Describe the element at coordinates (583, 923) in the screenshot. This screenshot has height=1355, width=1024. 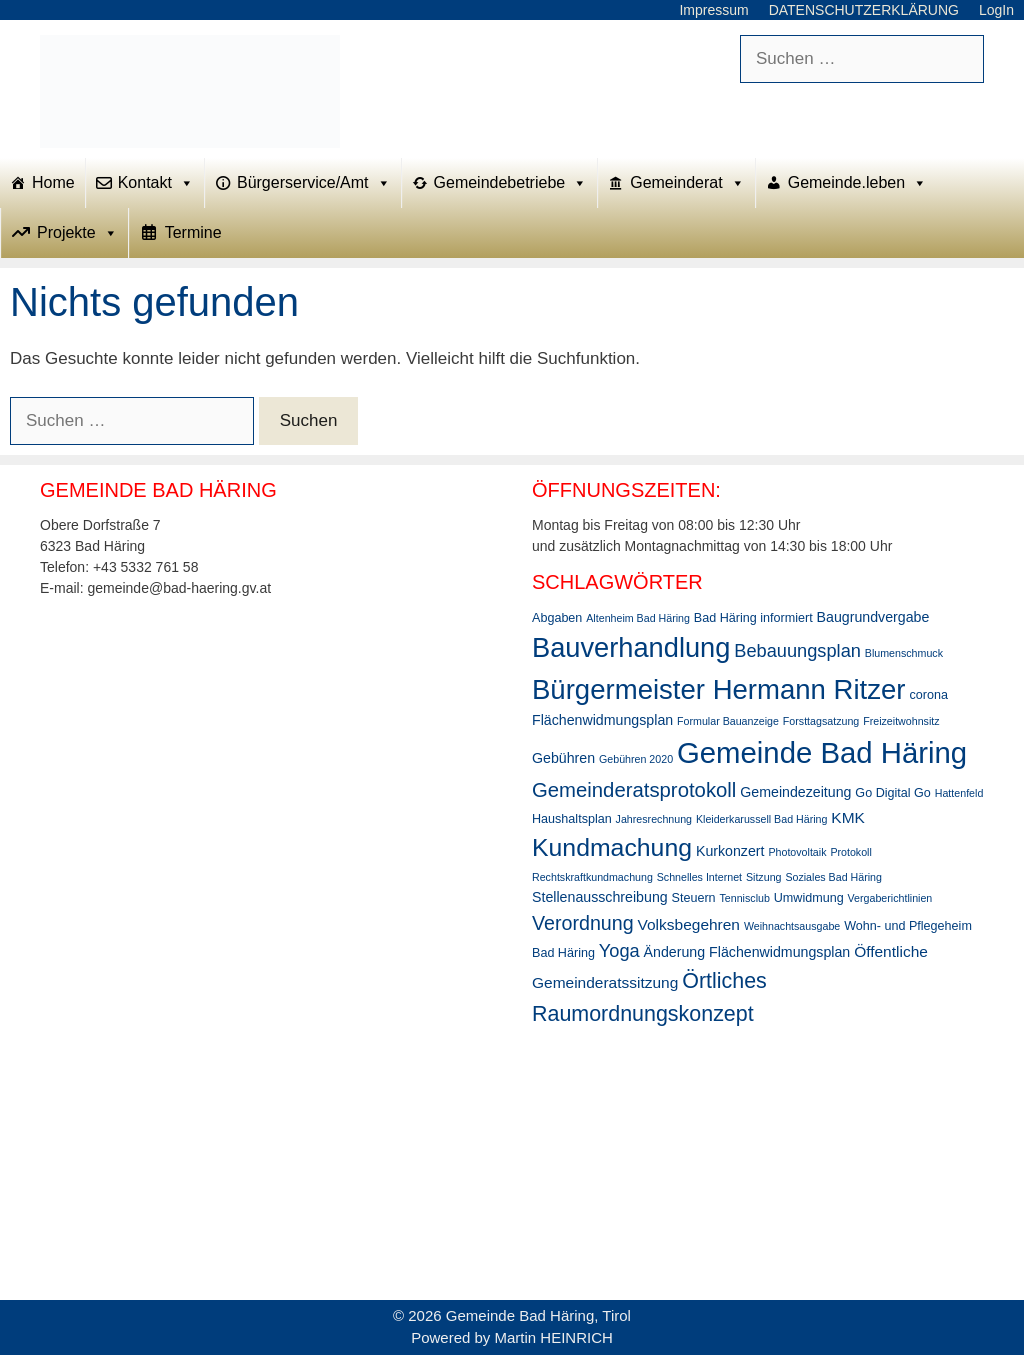
I see `Verordnung [Verordnung (10 Einträge)]` at that location.